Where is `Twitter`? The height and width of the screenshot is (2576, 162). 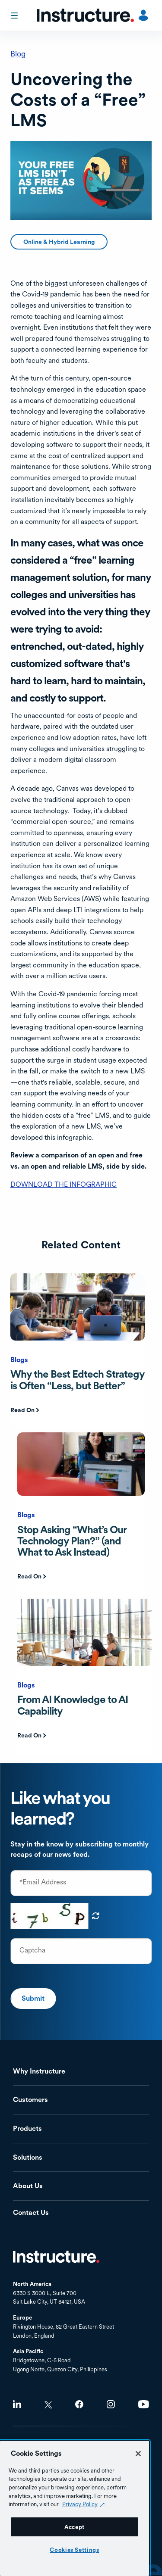 Twitter is located at coordinates (48, 2404).